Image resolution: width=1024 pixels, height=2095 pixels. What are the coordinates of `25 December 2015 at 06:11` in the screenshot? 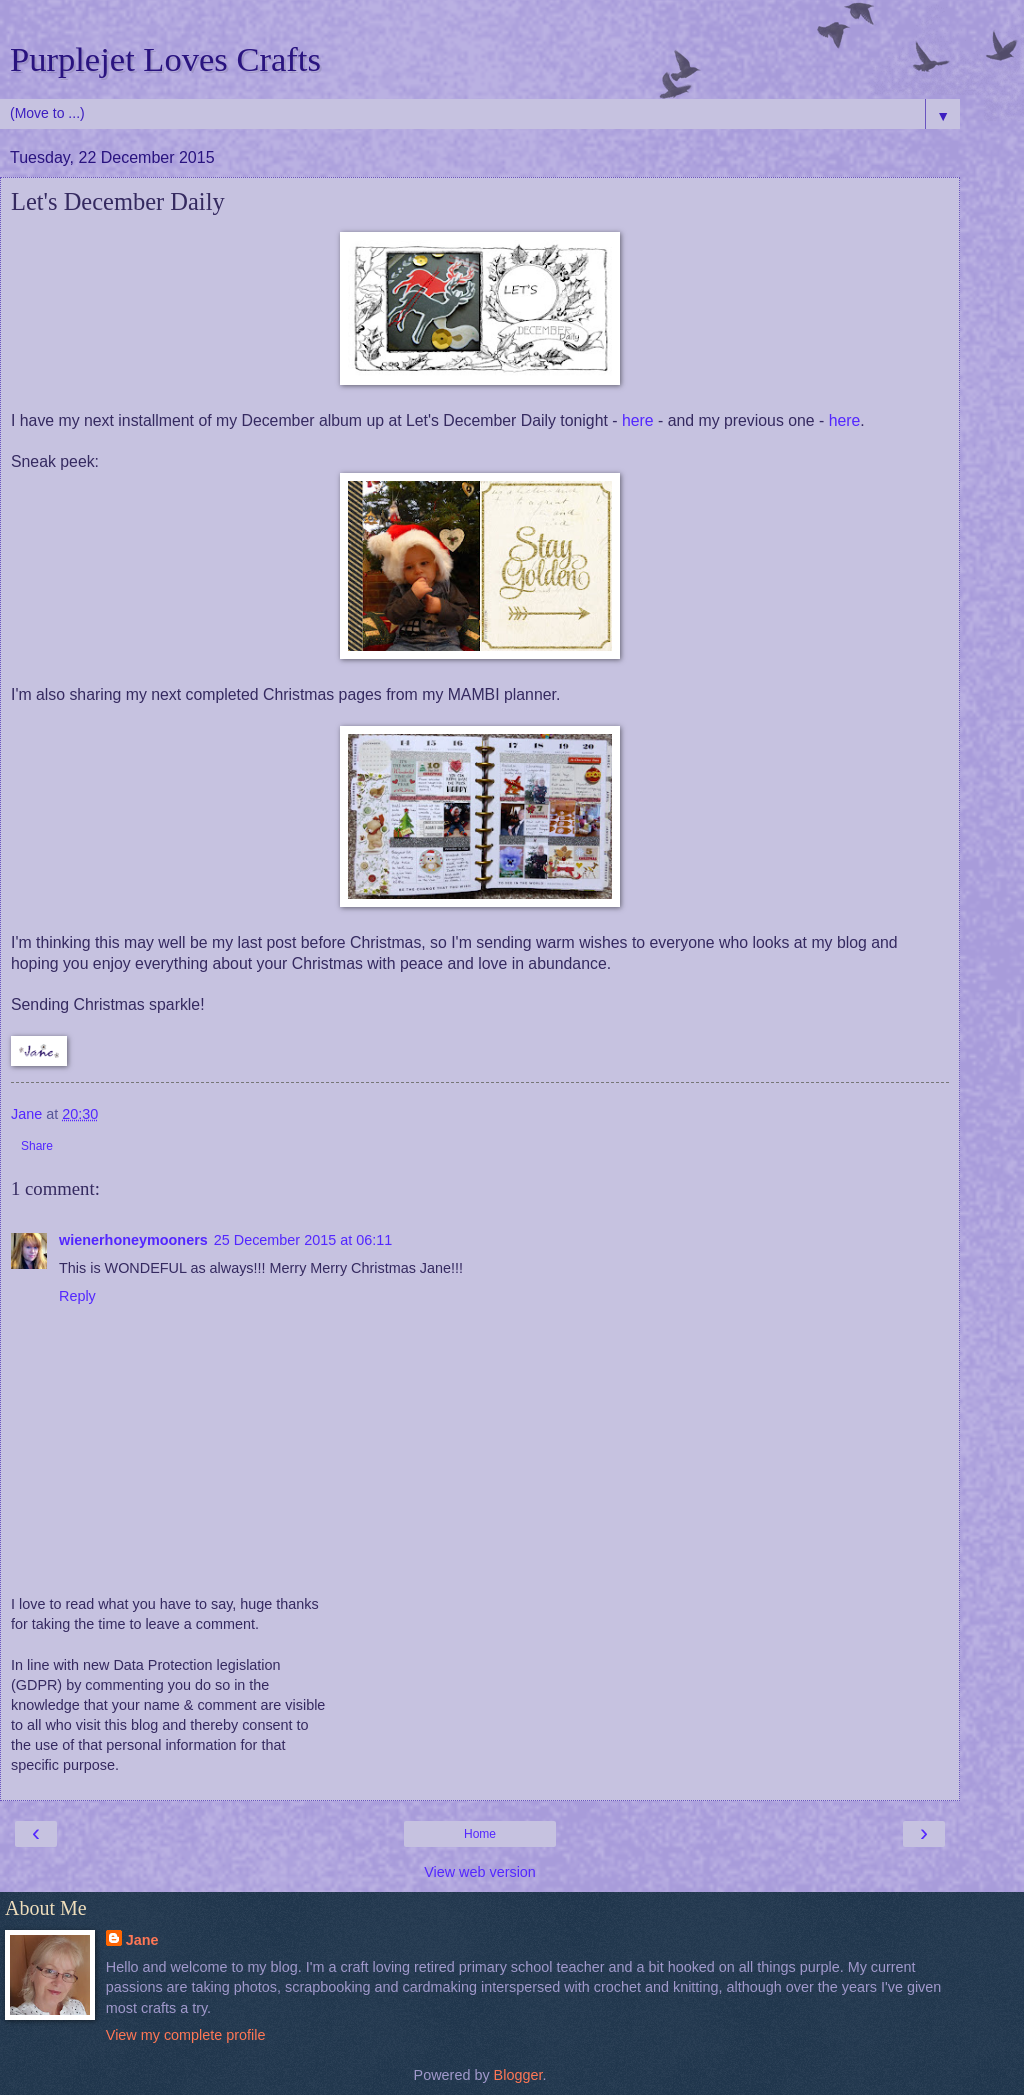 It's located at (303, 1240).